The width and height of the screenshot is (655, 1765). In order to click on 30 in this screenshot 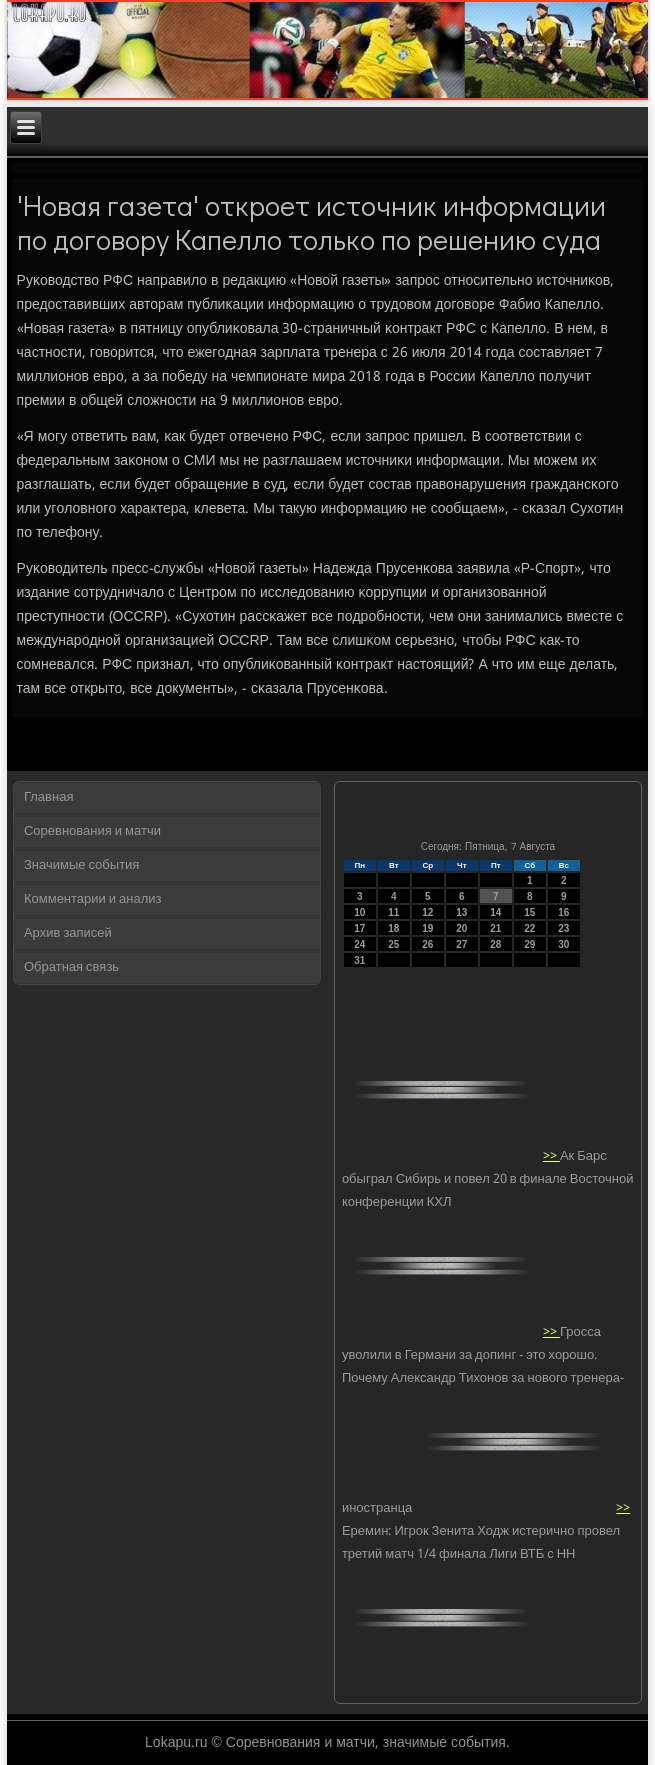, I will do `click(563, 944)`.